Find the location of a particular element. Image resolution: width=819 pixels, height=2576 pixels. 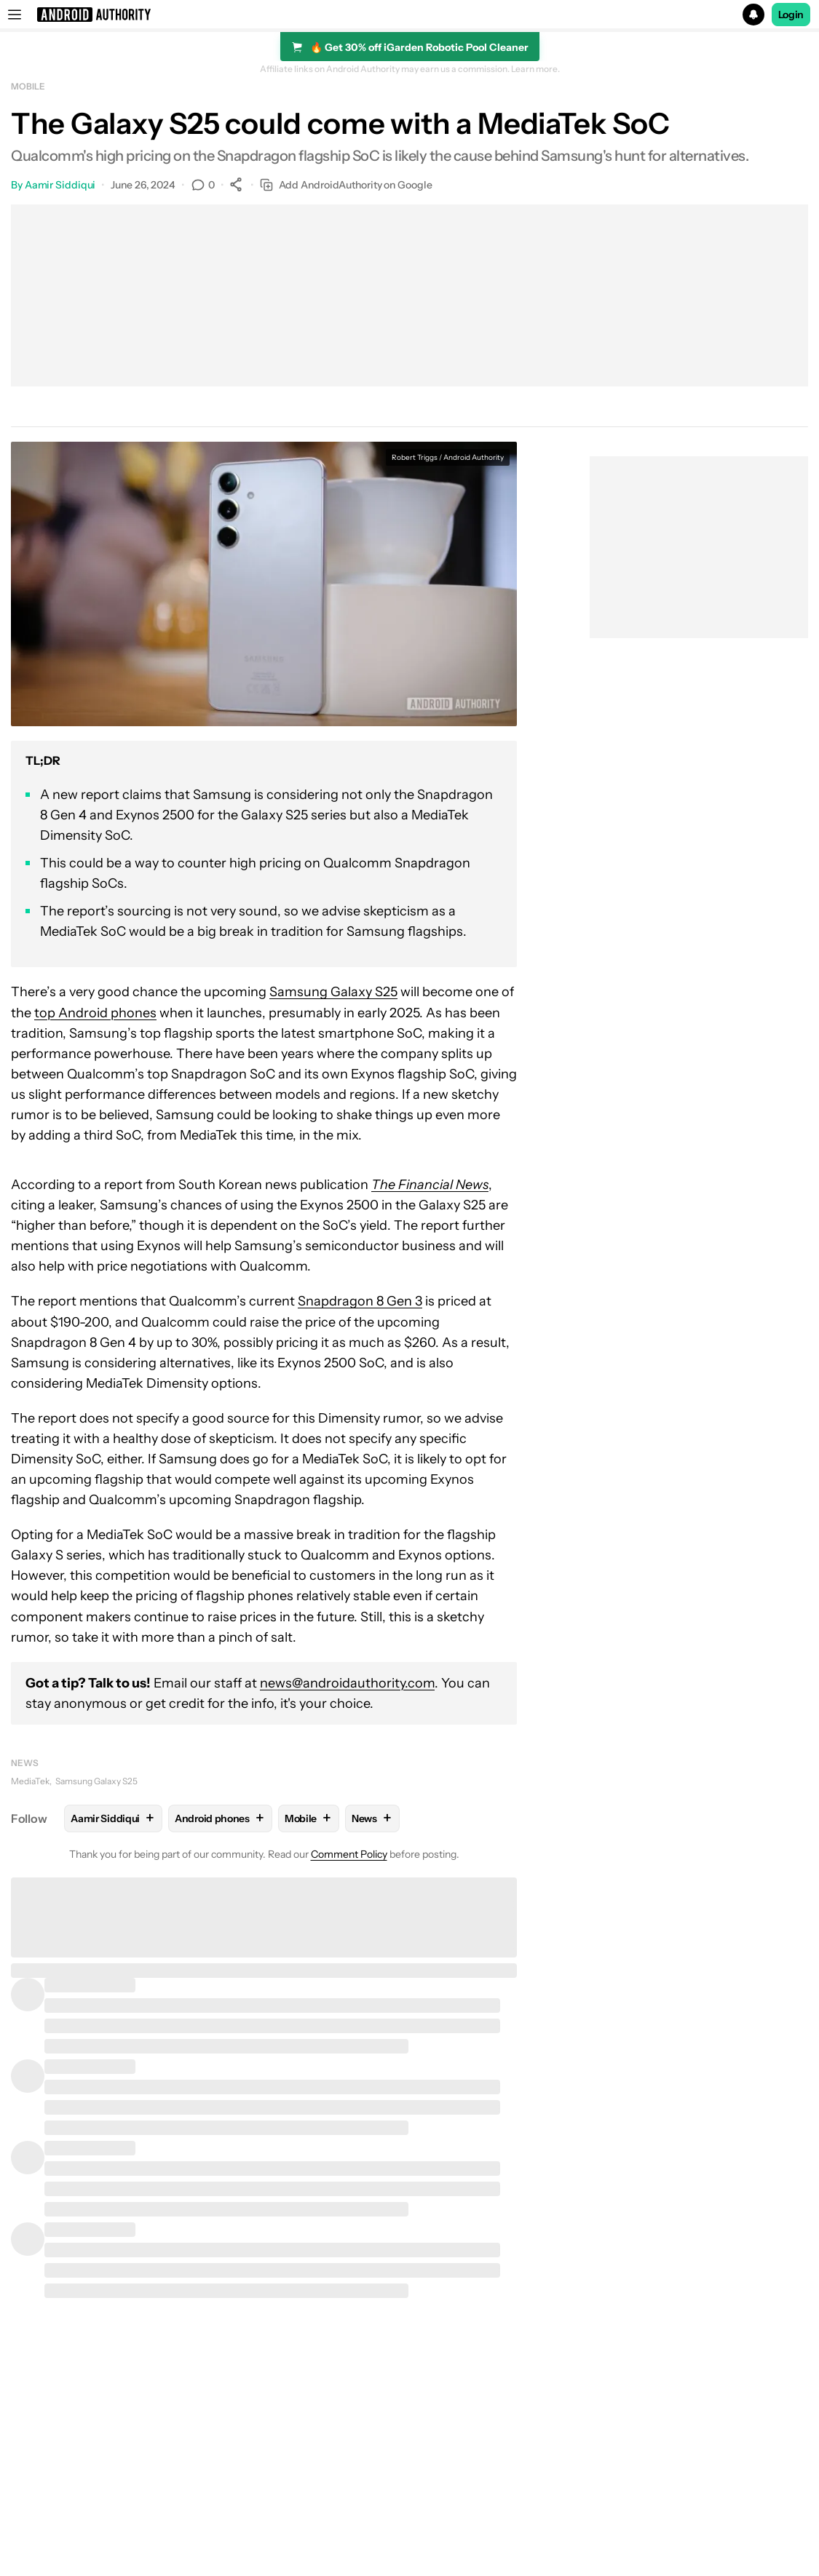

news@androidauthority.com is located at coordinates (347, 1683).